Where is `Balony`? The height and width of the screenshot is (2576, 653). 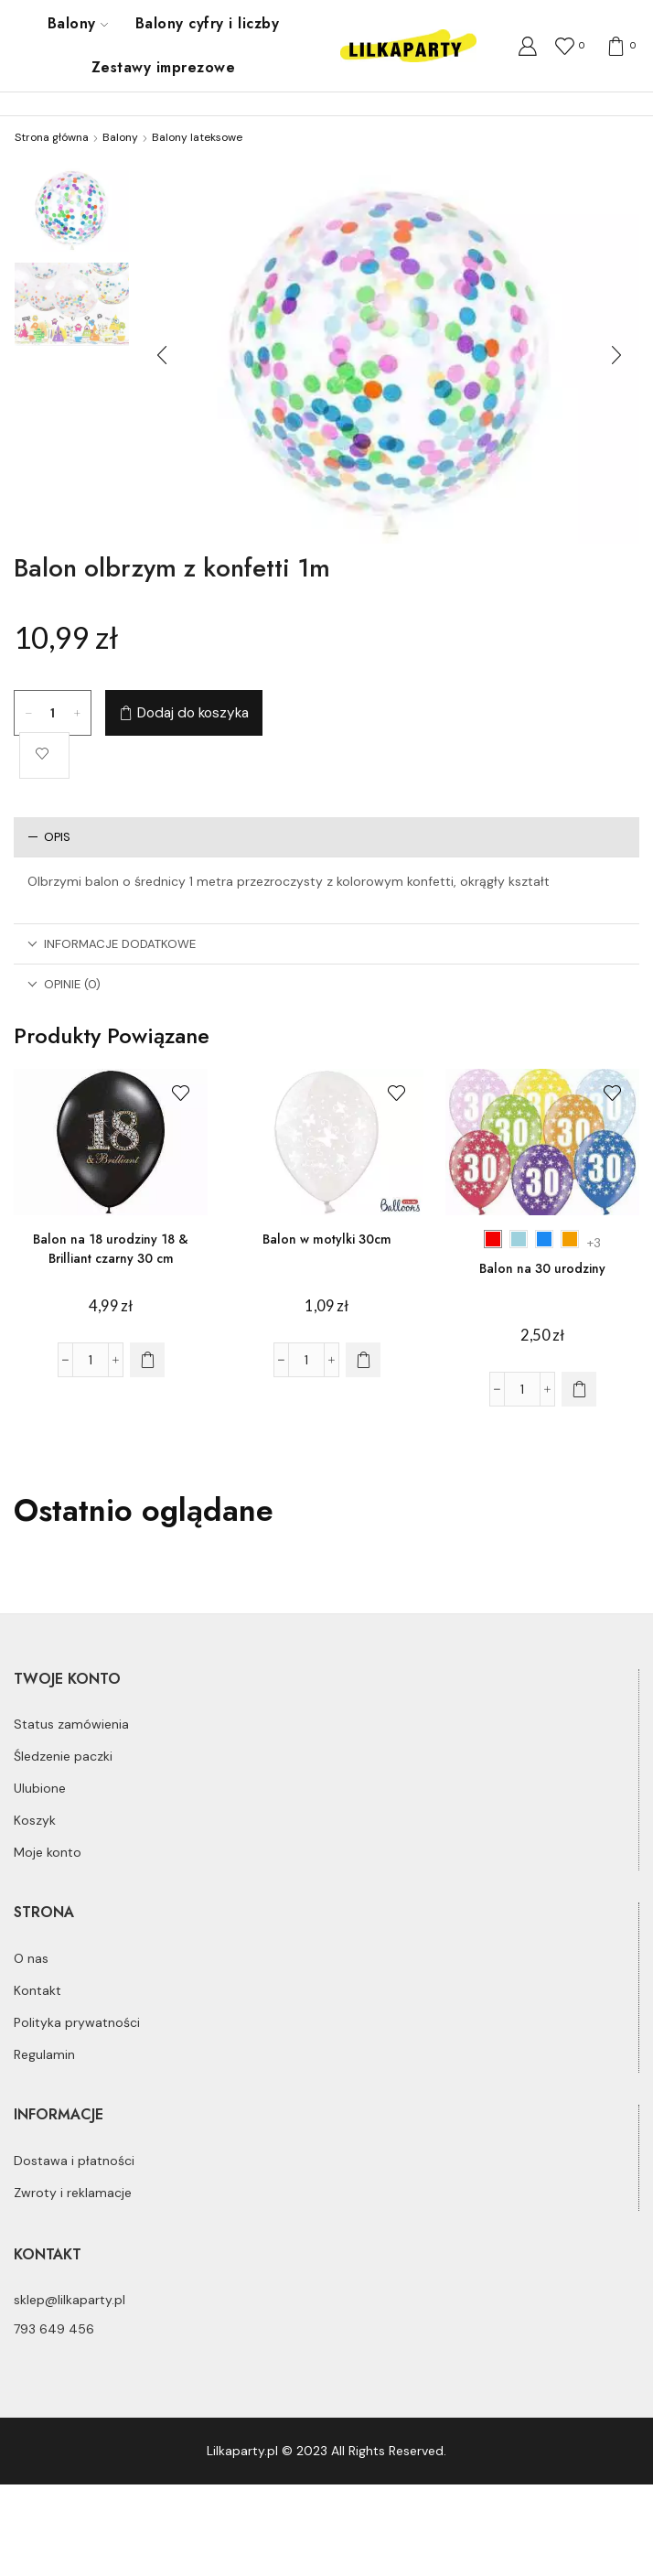
Balony is located at coordinates (78, 23).